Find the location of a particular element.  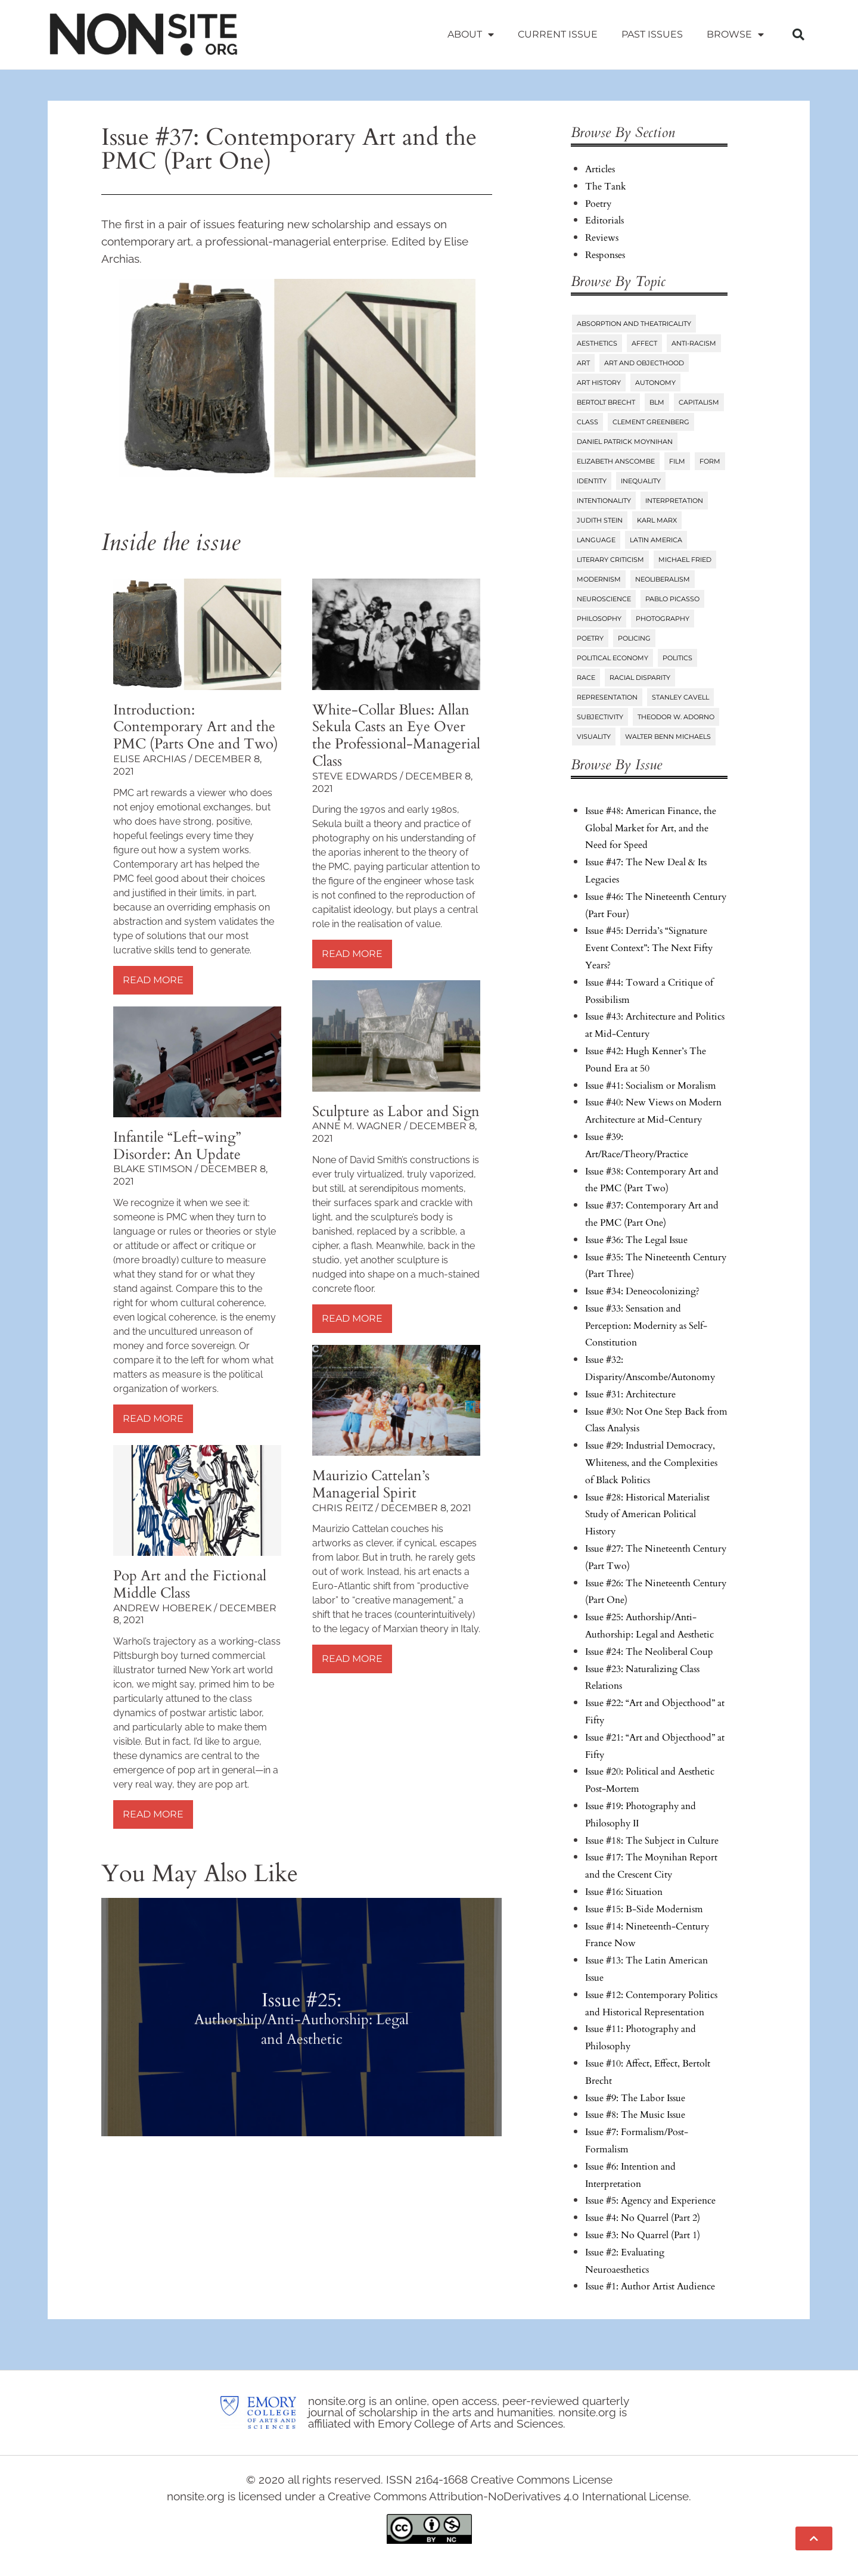

White-Collar Blues: Allan Sekula Casts an Eye Over the Professional-Managerial Class is located at coordinates (396, 735).